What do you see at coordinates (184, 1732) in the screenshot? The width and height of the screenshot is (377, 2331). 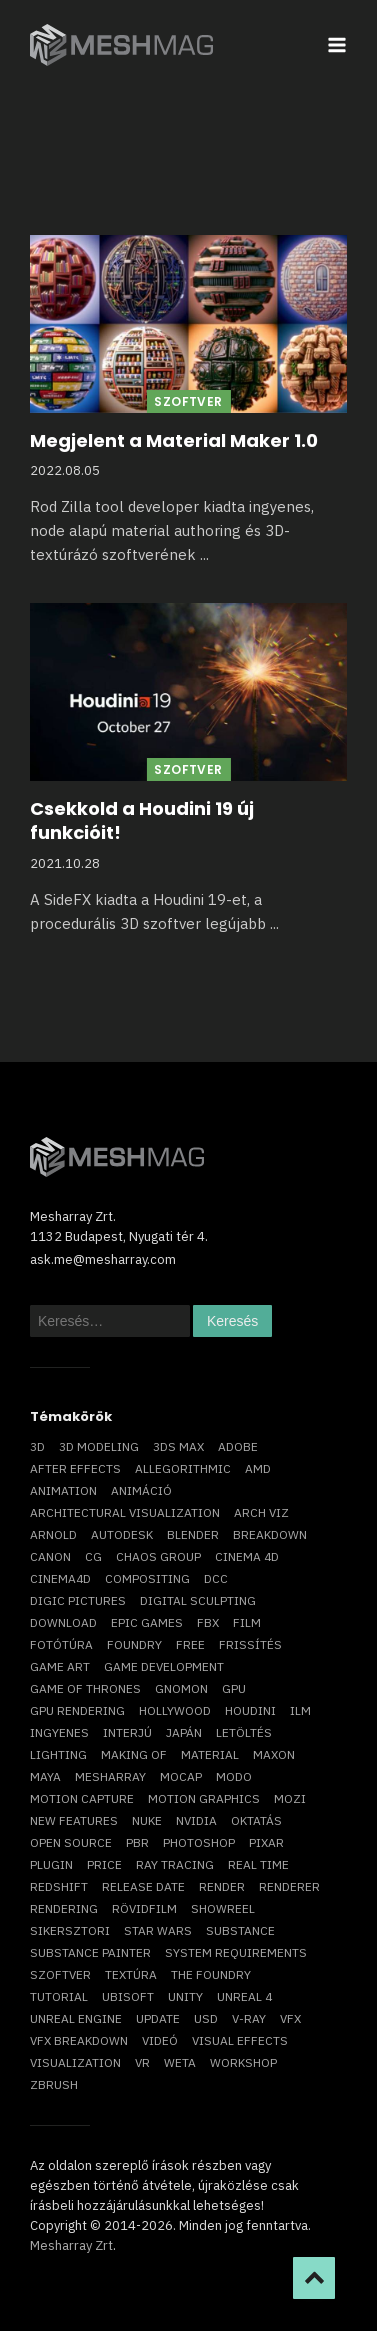 I see `Japán` at bounding box center [184, 1732].